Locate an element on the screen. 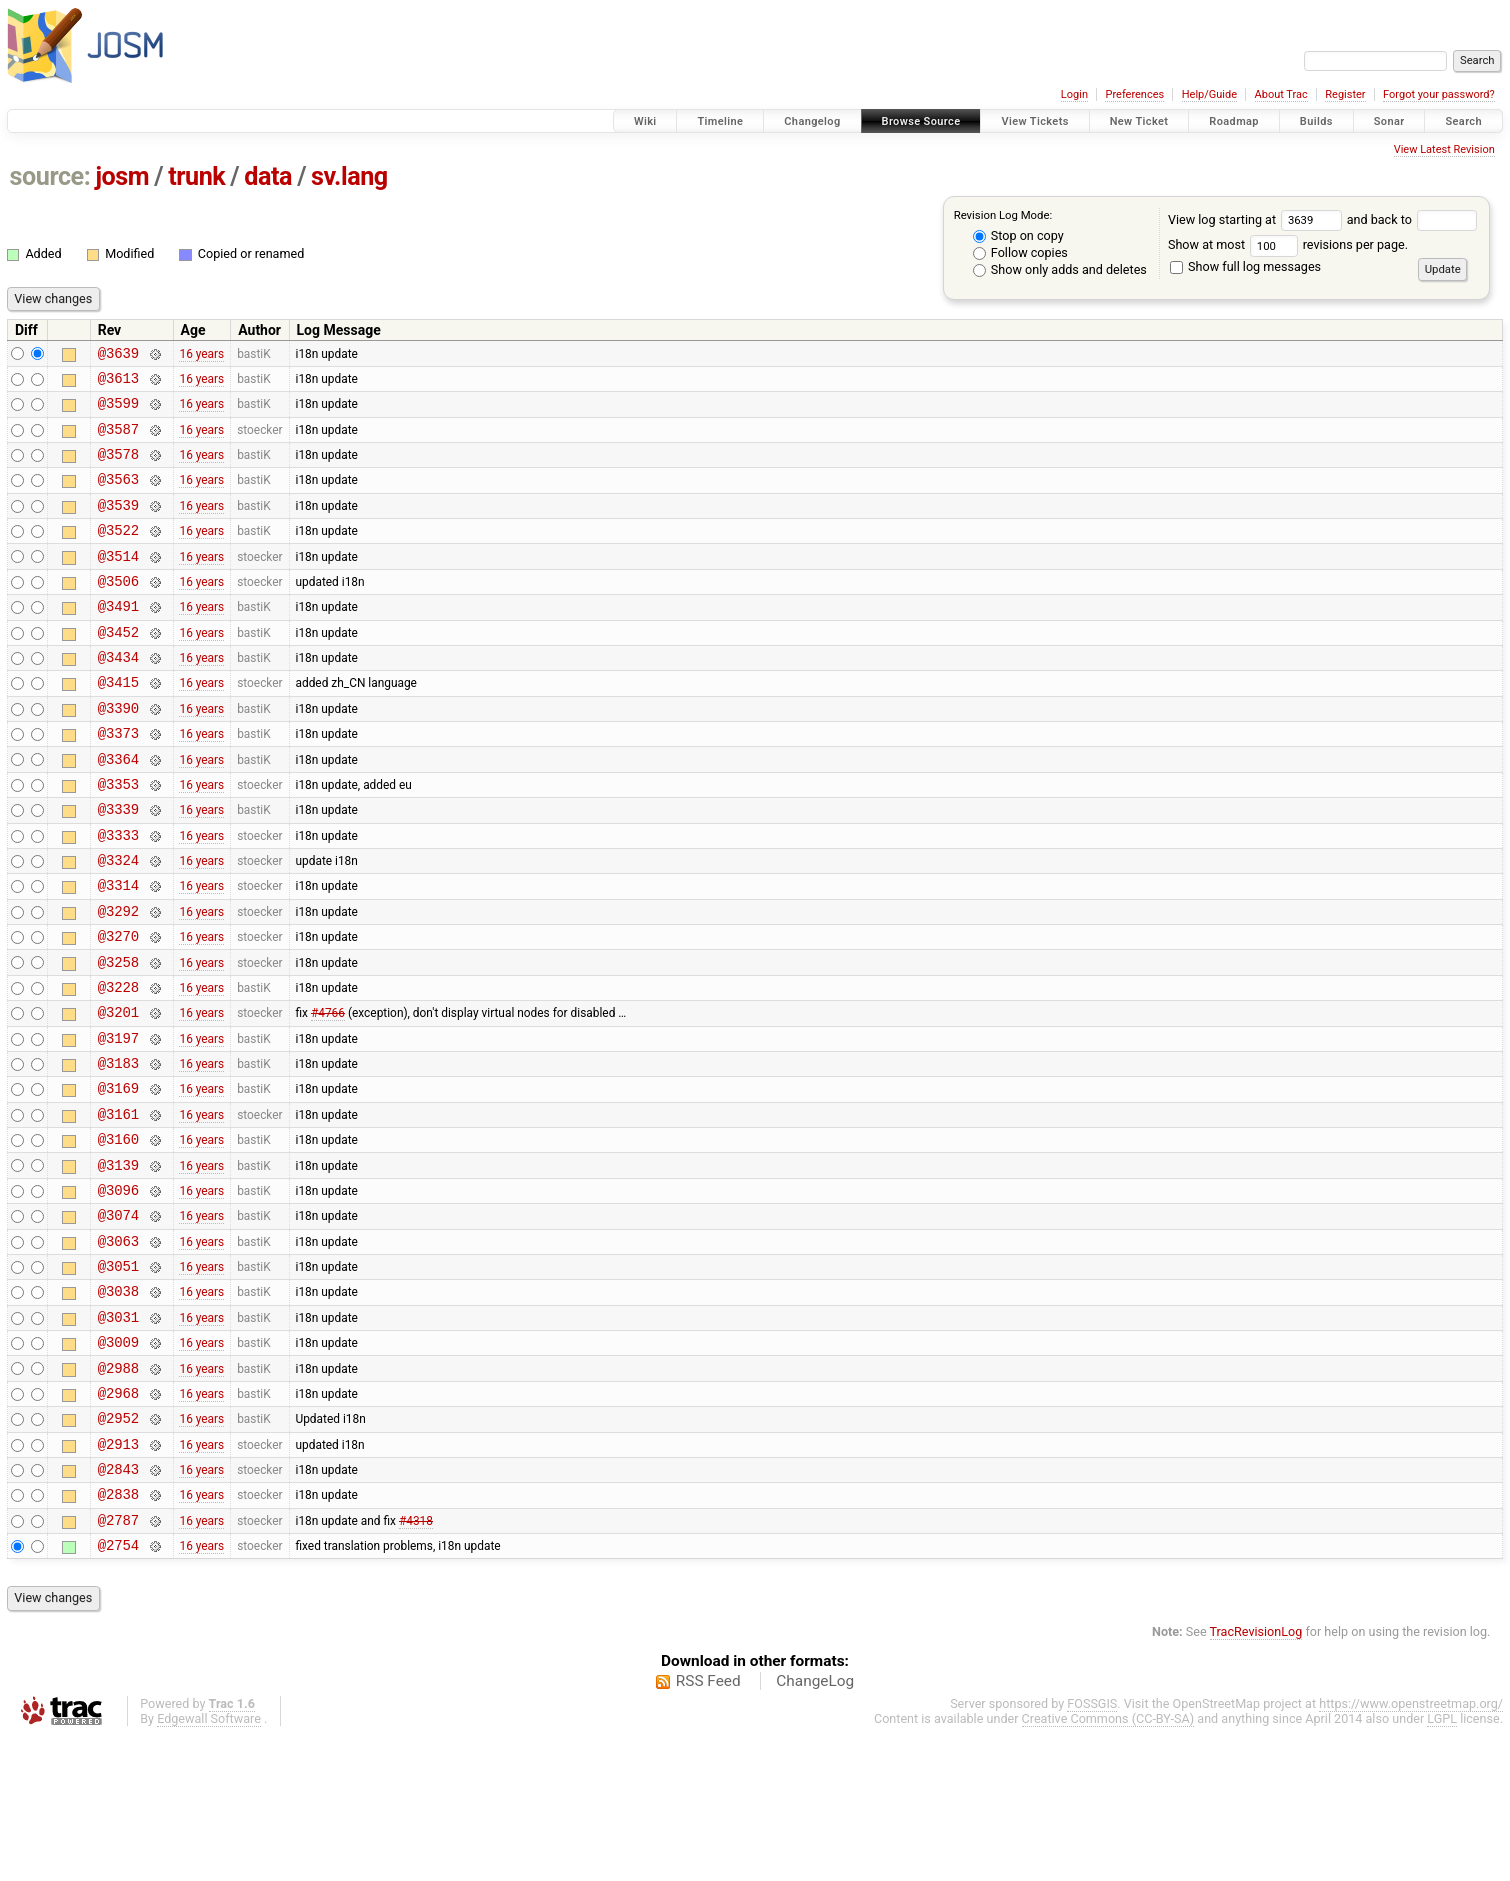 This screenshot has height=1881, width=1510. @3452 is located at coordinates (118, 667).